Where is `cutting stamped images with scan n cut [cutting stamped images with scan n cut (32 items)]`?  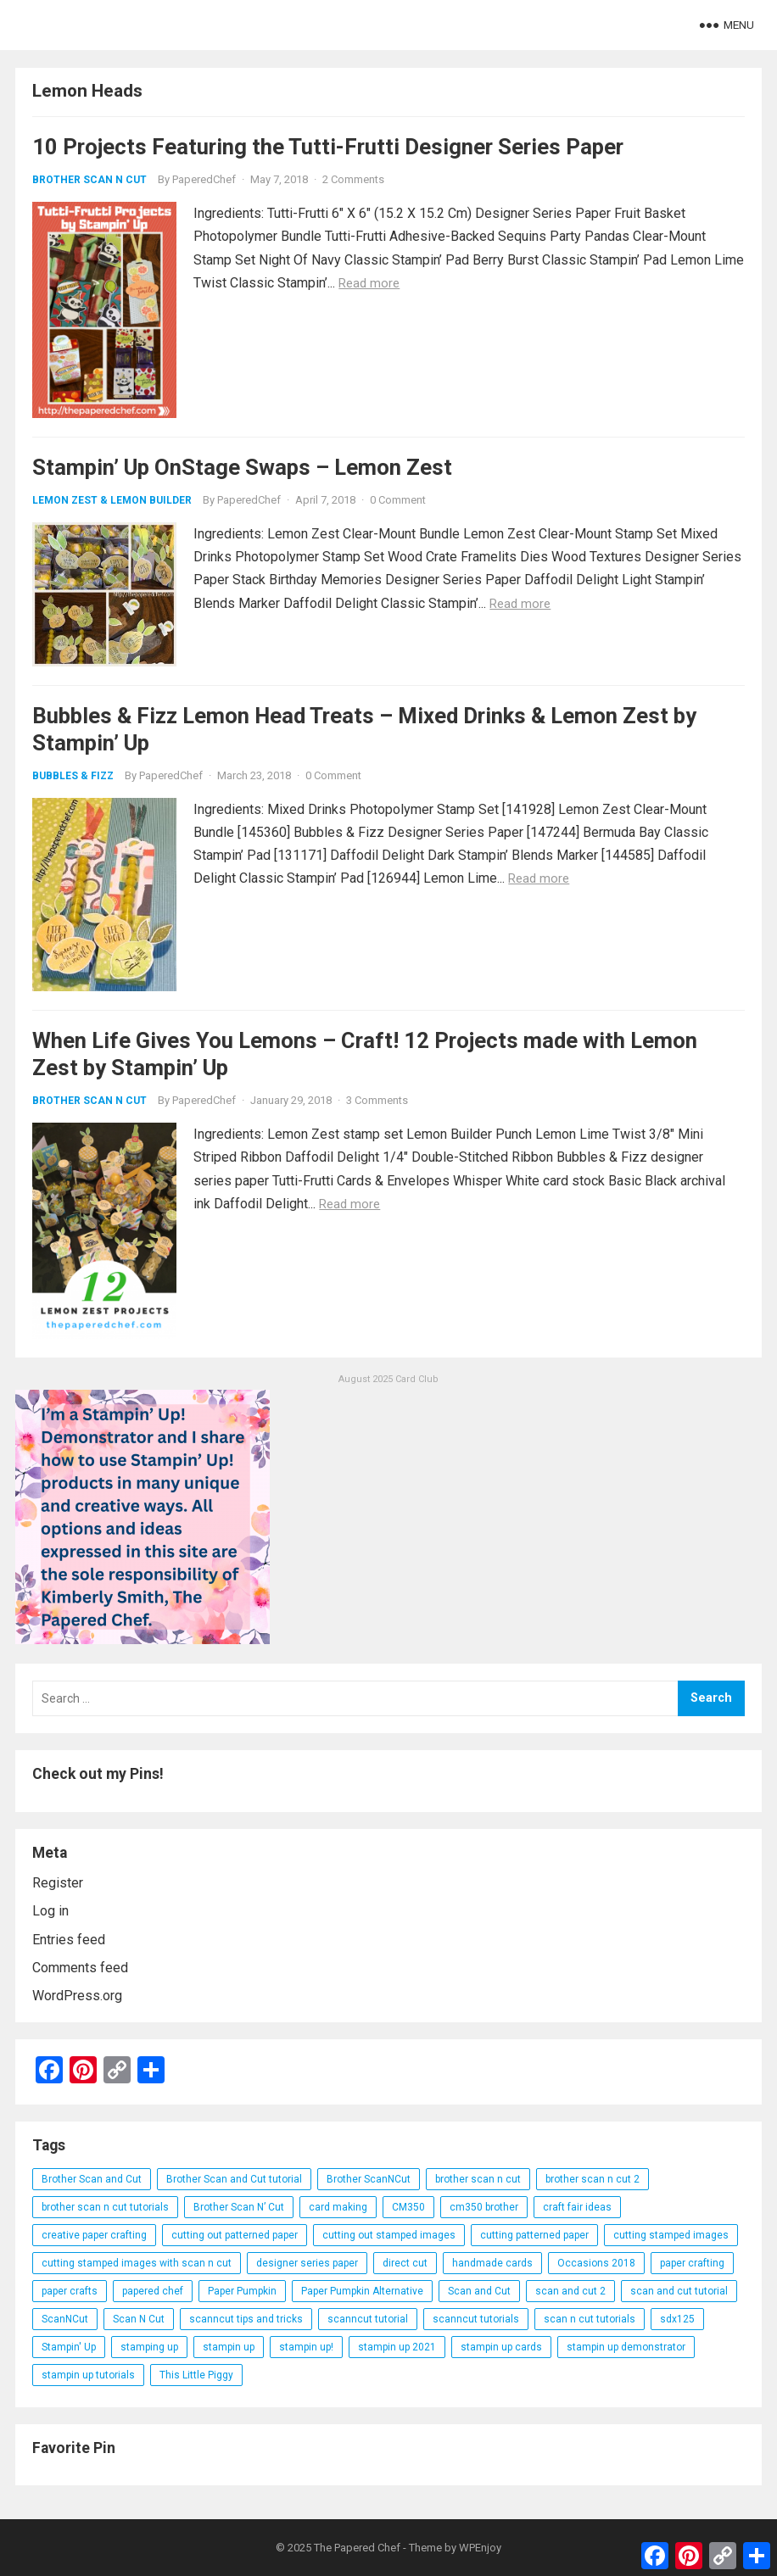
cutting stamped images with scan n cut [cutting stamped images with scan n cut (32 items)] is located at coordinates (137, 2263).